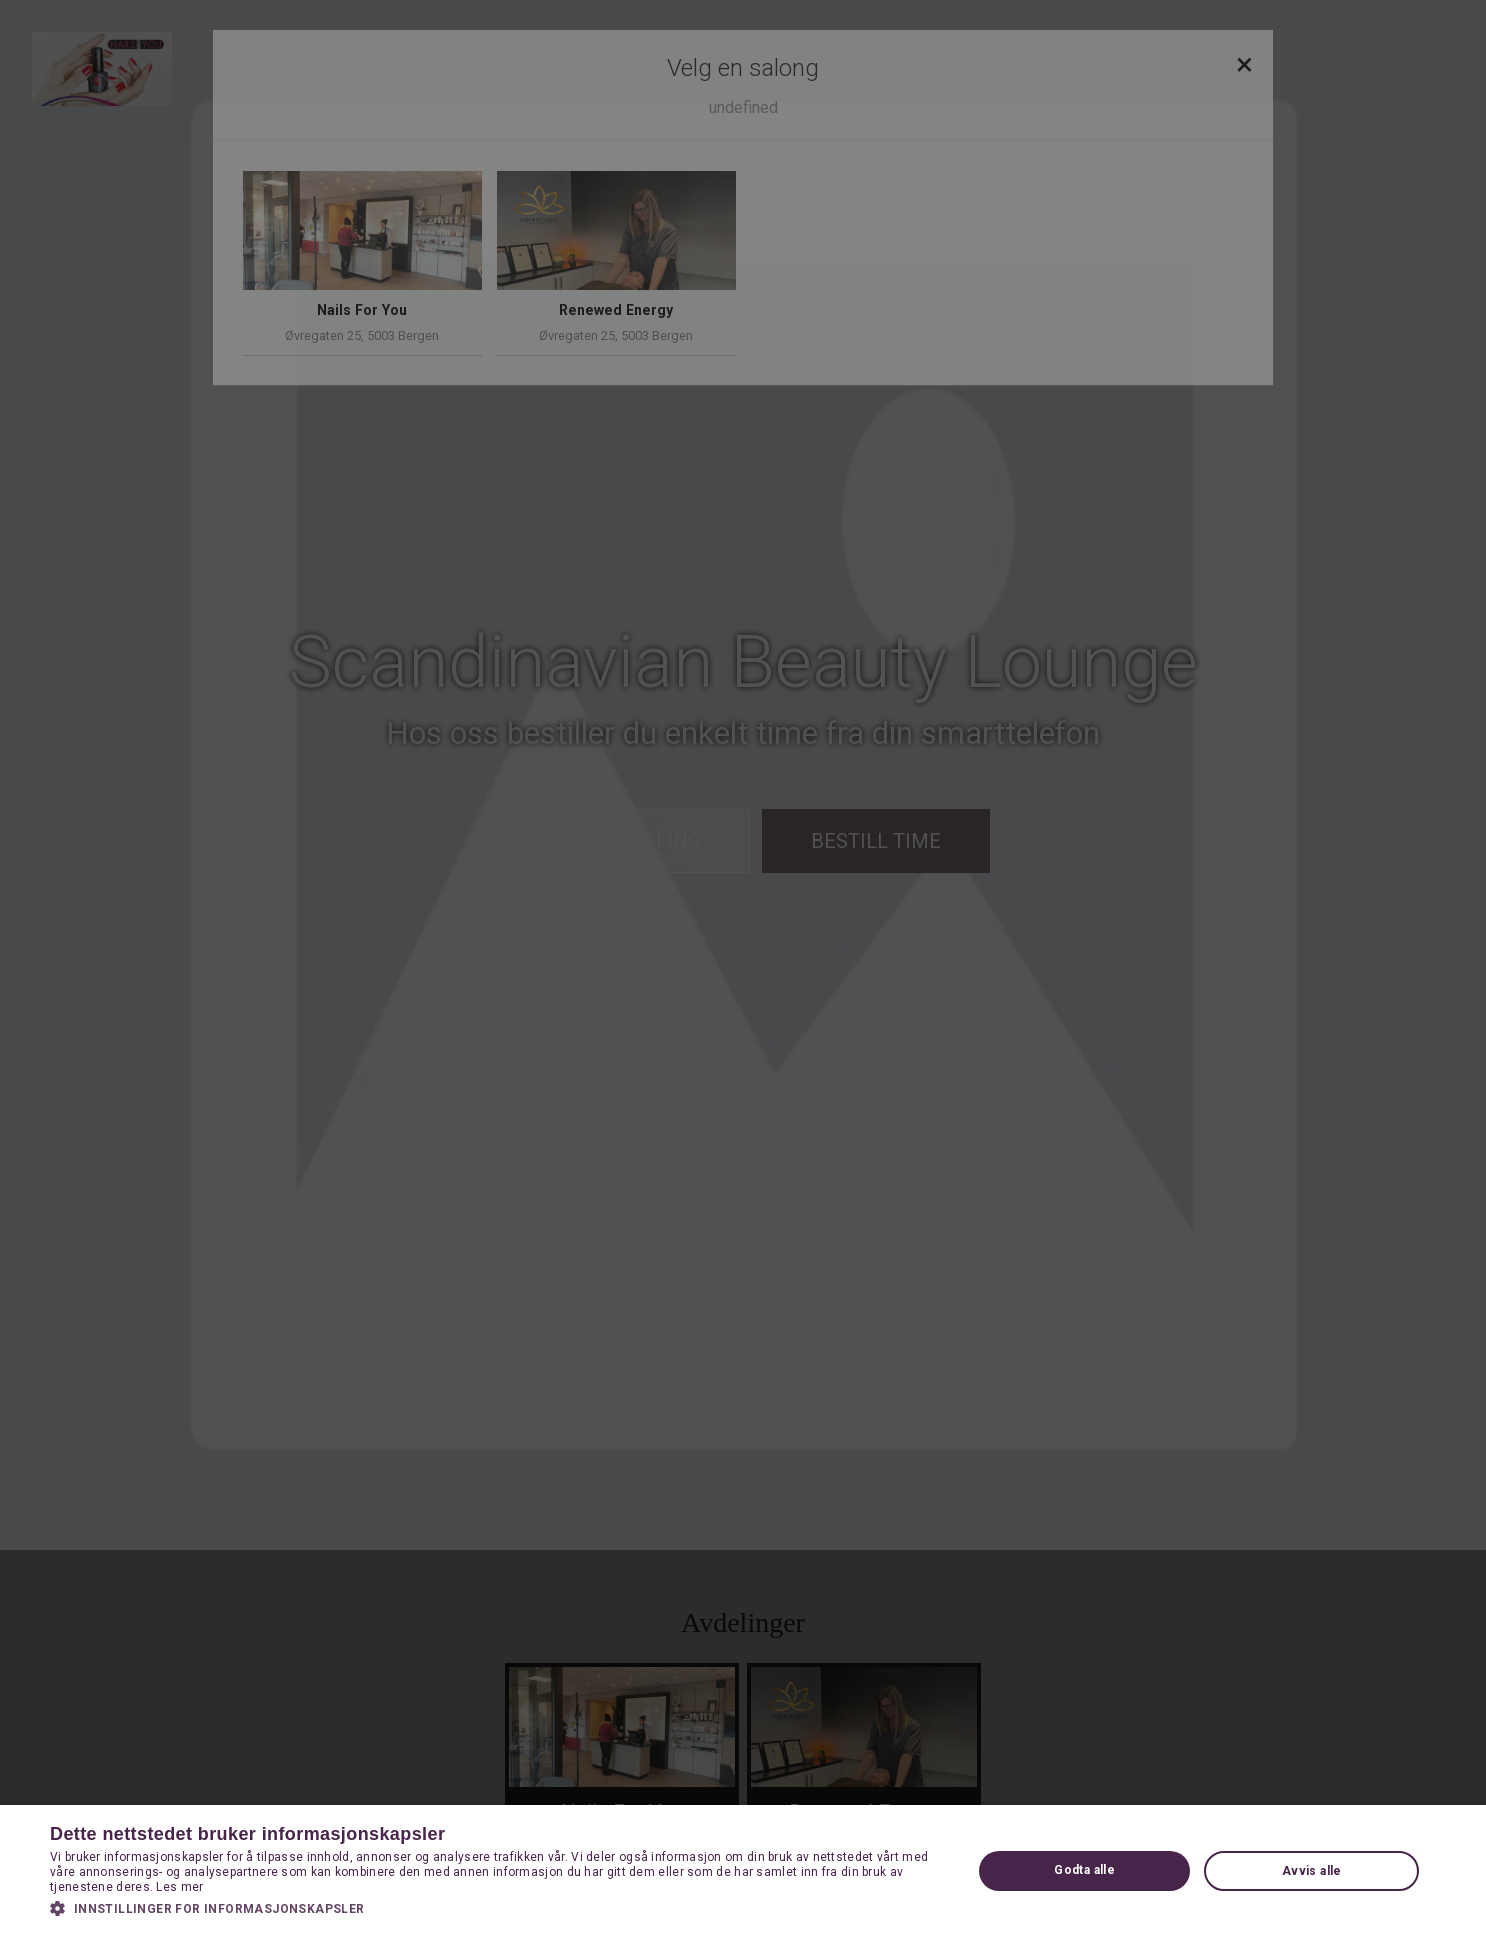 This screenshot has height=1937, width=1486. Describe the element at coordinates (179, 1887) in the screenshot. I see `Les mer [Les mer, opens a new window]` at that location.